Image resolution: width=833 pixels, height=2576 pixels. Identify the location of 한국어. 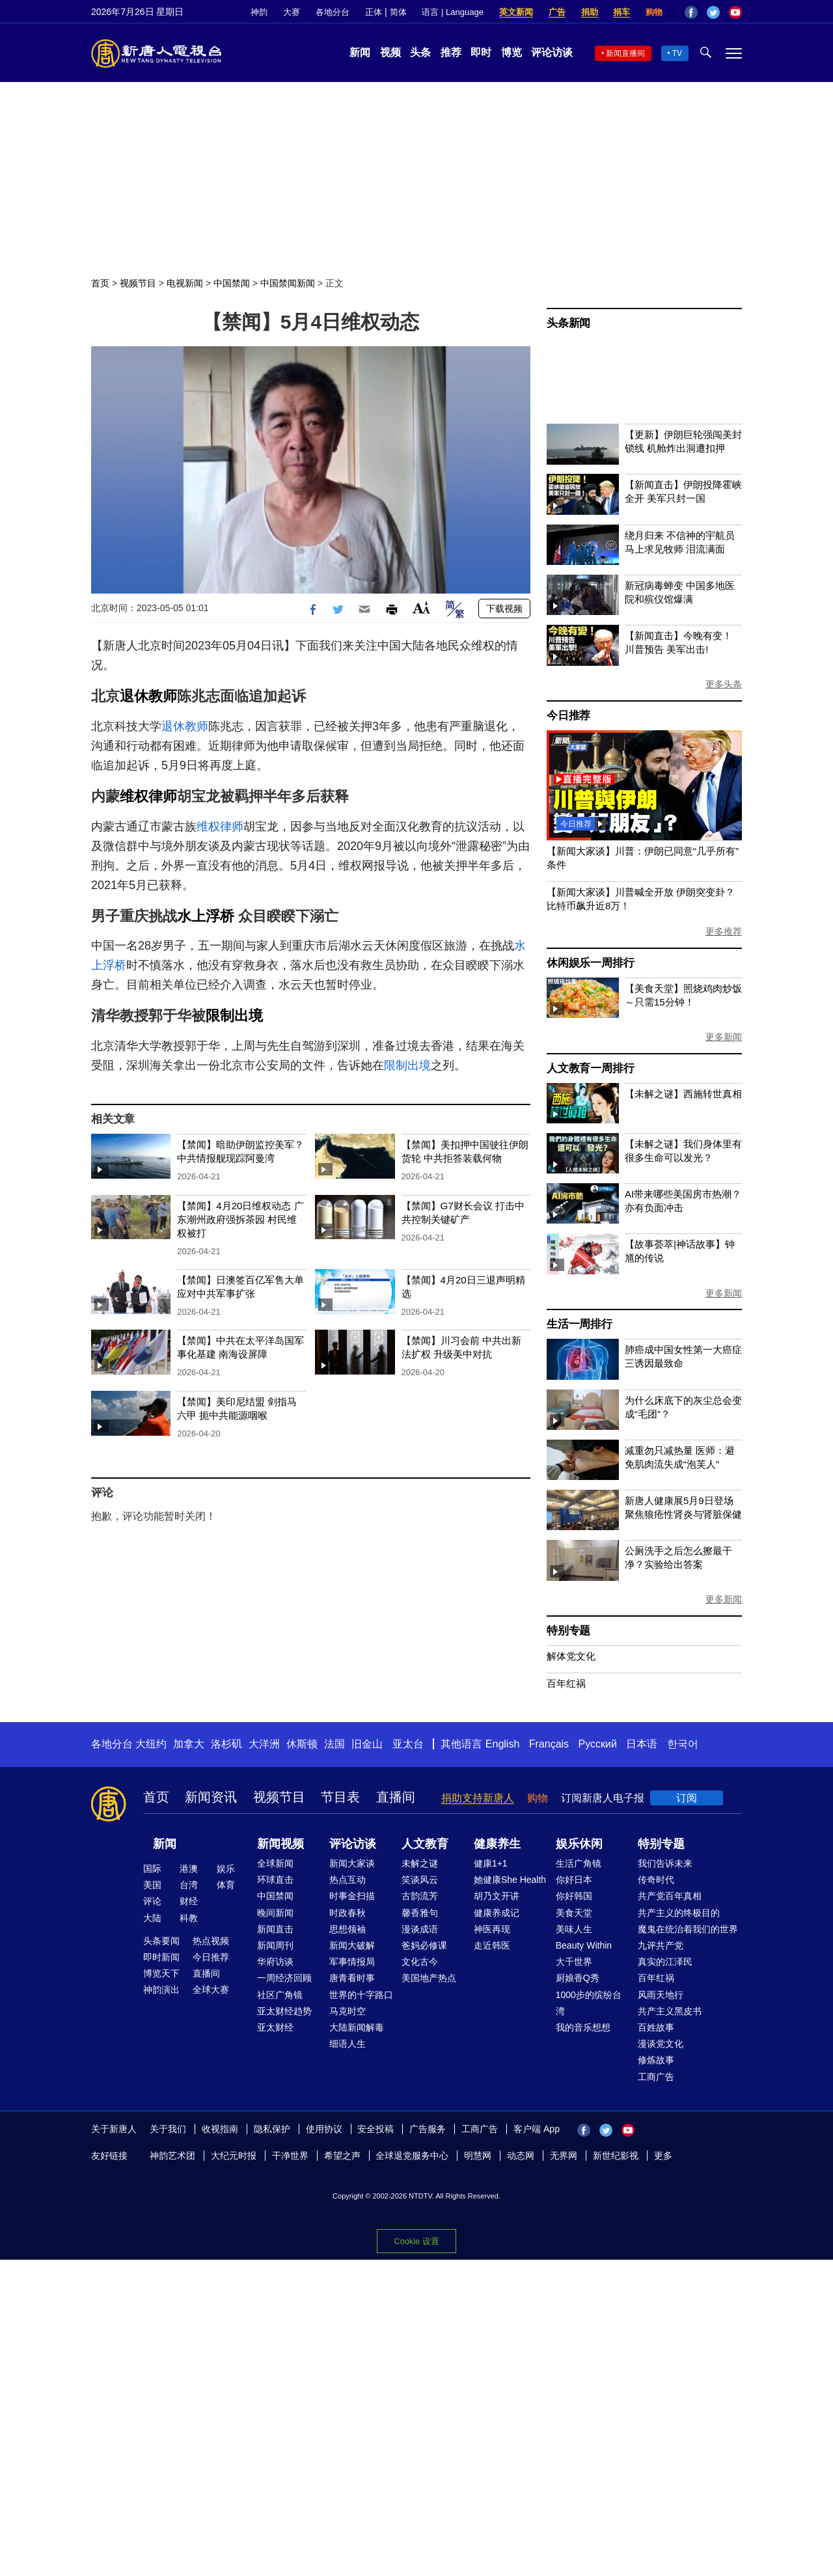
(682, 1743).